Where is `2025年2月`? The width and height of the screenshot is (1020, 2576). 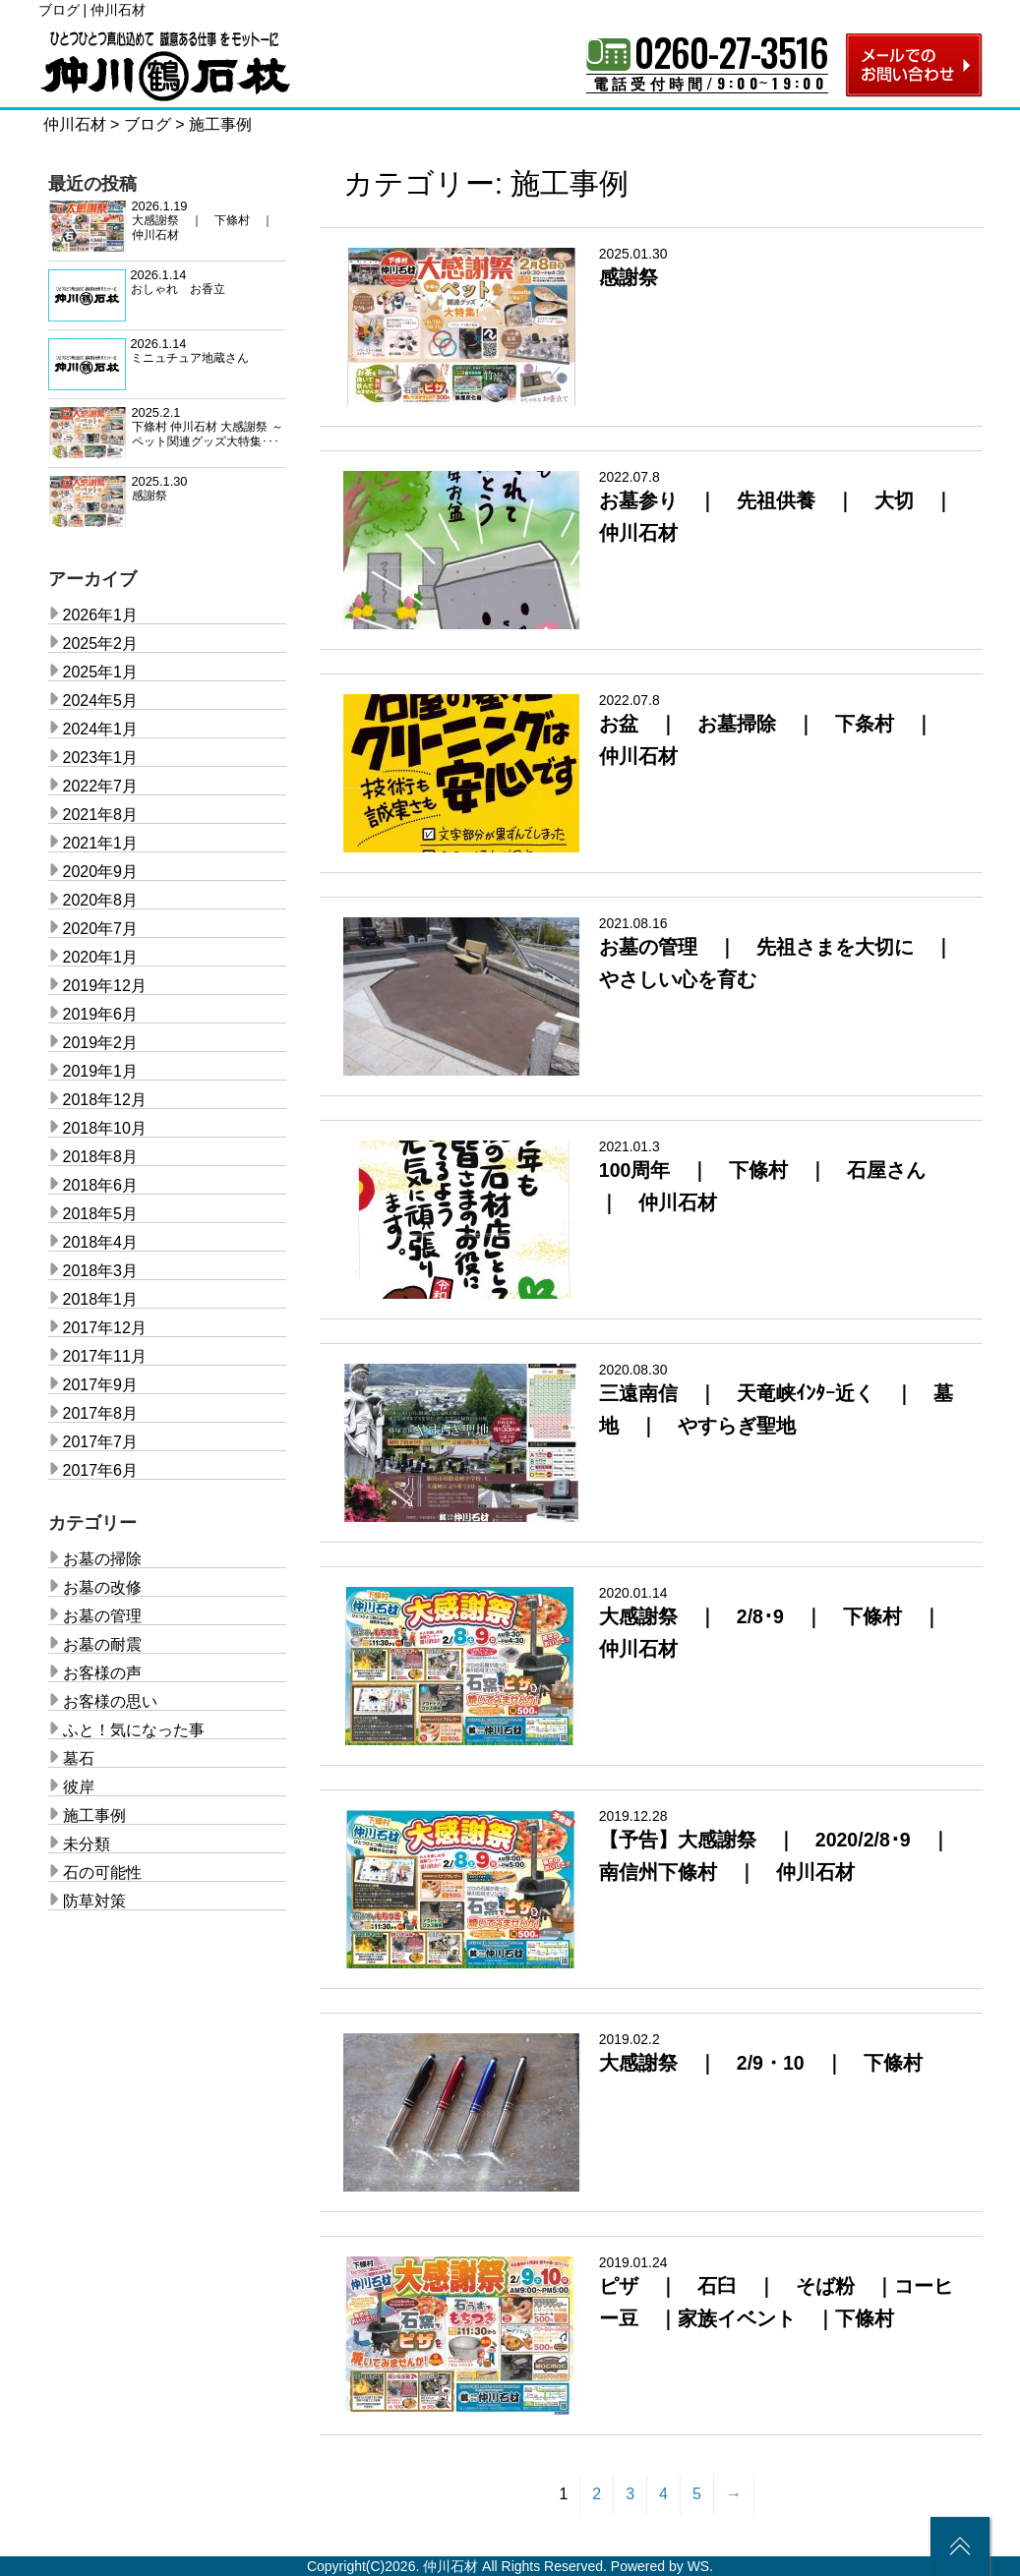 2025年2月 is located at coordinates (101, 643).